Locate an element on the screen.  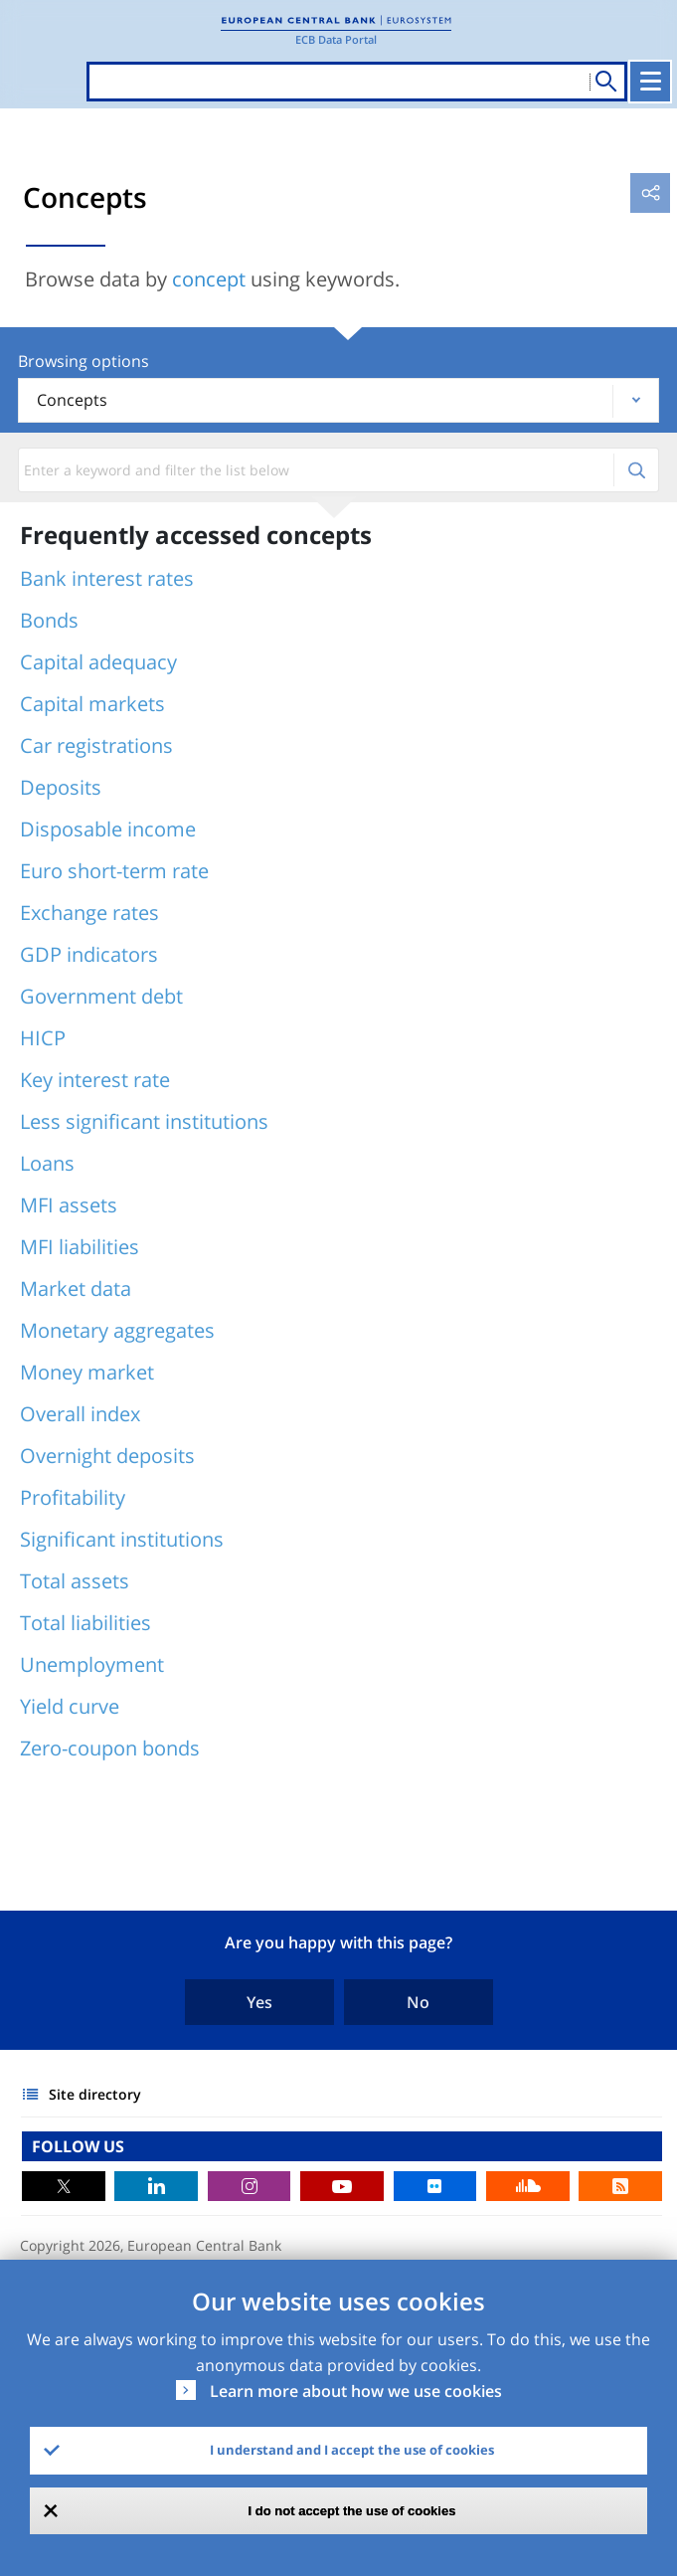
Total assets is located at coordinates (74, 1580).